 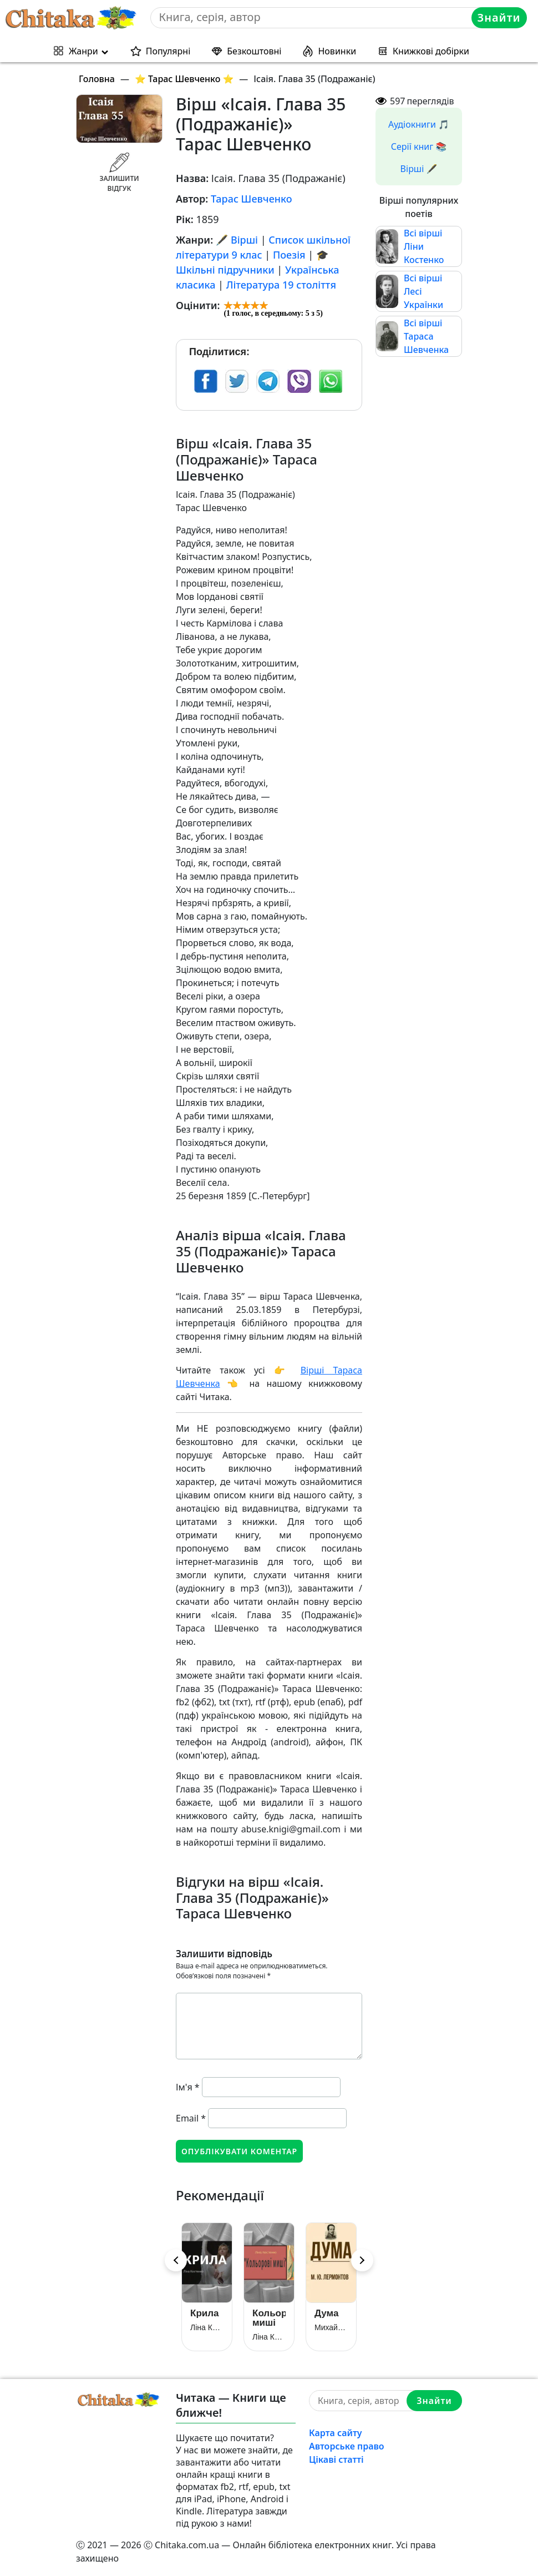 What do you see at coordinates (426, 336) in the screenshot?
I see `Всі вірші Тараса Шевченка` at bounding box center [426, 336].